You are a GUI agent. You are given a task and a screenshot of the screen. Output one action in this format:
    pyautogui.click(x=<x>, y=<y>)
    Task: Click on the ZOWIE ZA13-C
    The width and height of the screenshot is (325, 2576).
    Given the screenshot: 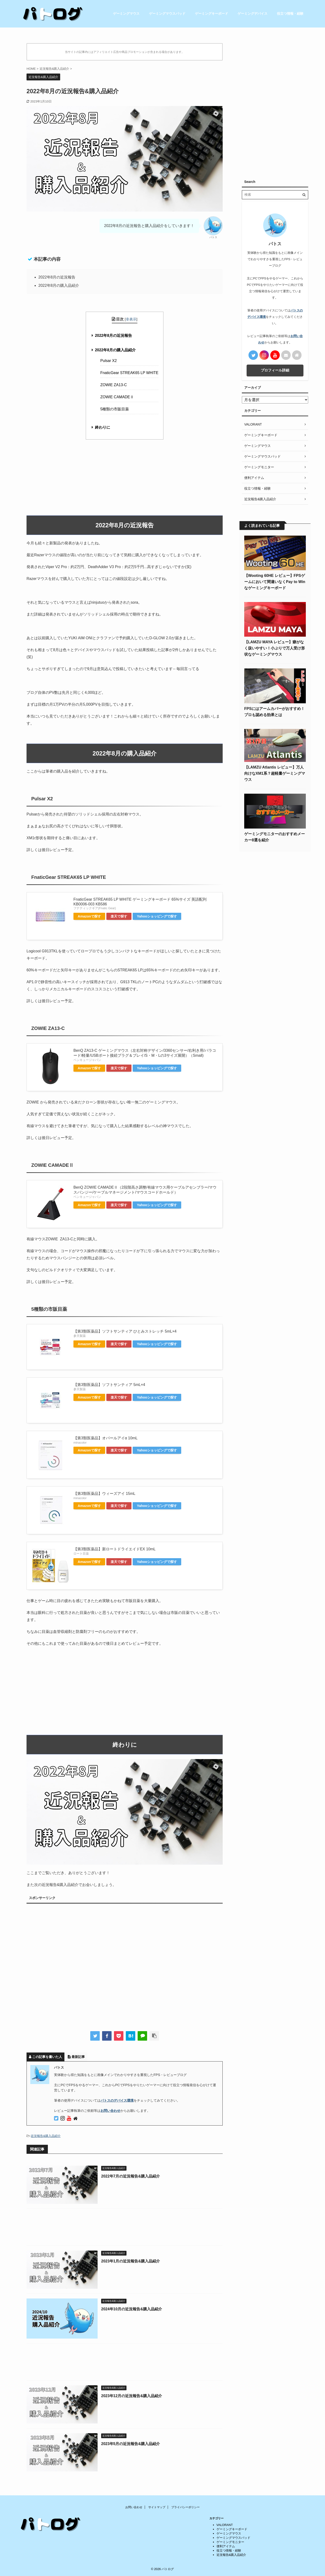 What is the action you would take?
    pyautogui.click(x=113, y=385)
    